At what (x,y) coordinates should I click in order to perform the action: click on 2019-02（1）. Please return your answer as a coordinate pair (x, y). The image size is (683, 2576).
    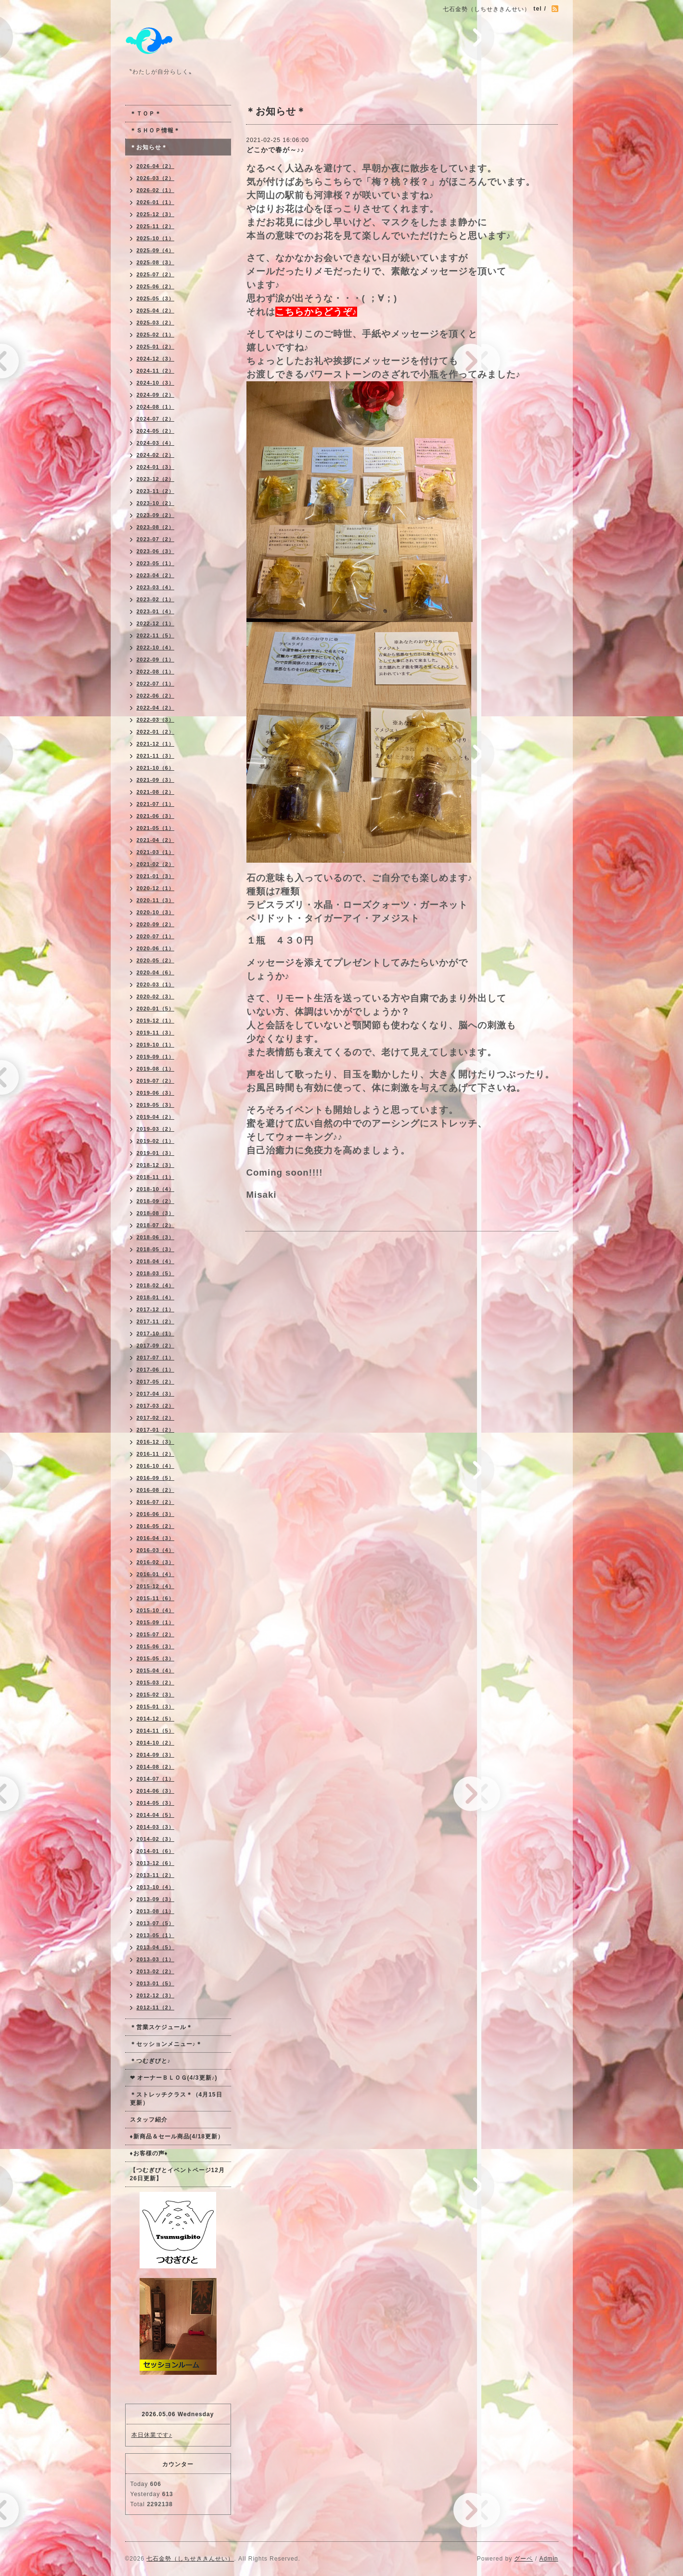
    Looking at the image, I should click on (156, 1141).